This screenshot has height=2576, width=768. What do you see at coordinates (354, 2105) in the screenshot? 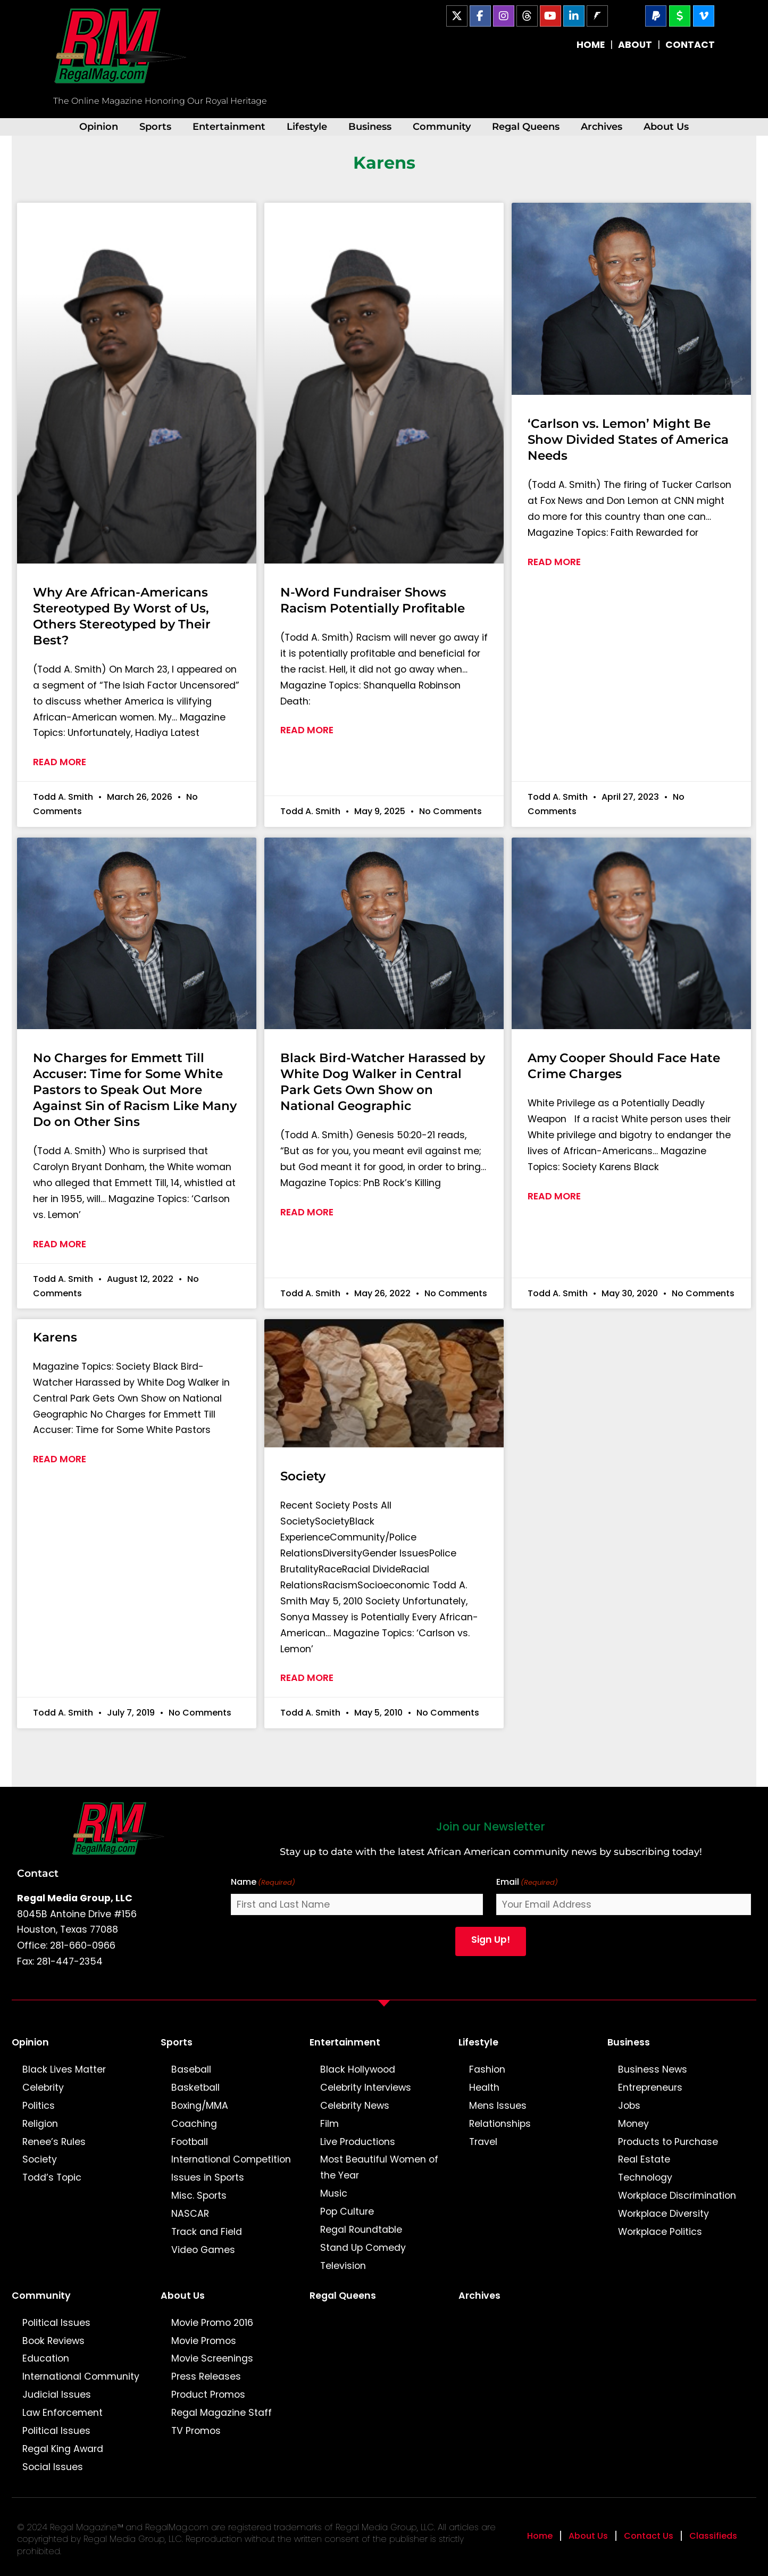
I see `Celebrity News` at bounding box center [354, 2105].